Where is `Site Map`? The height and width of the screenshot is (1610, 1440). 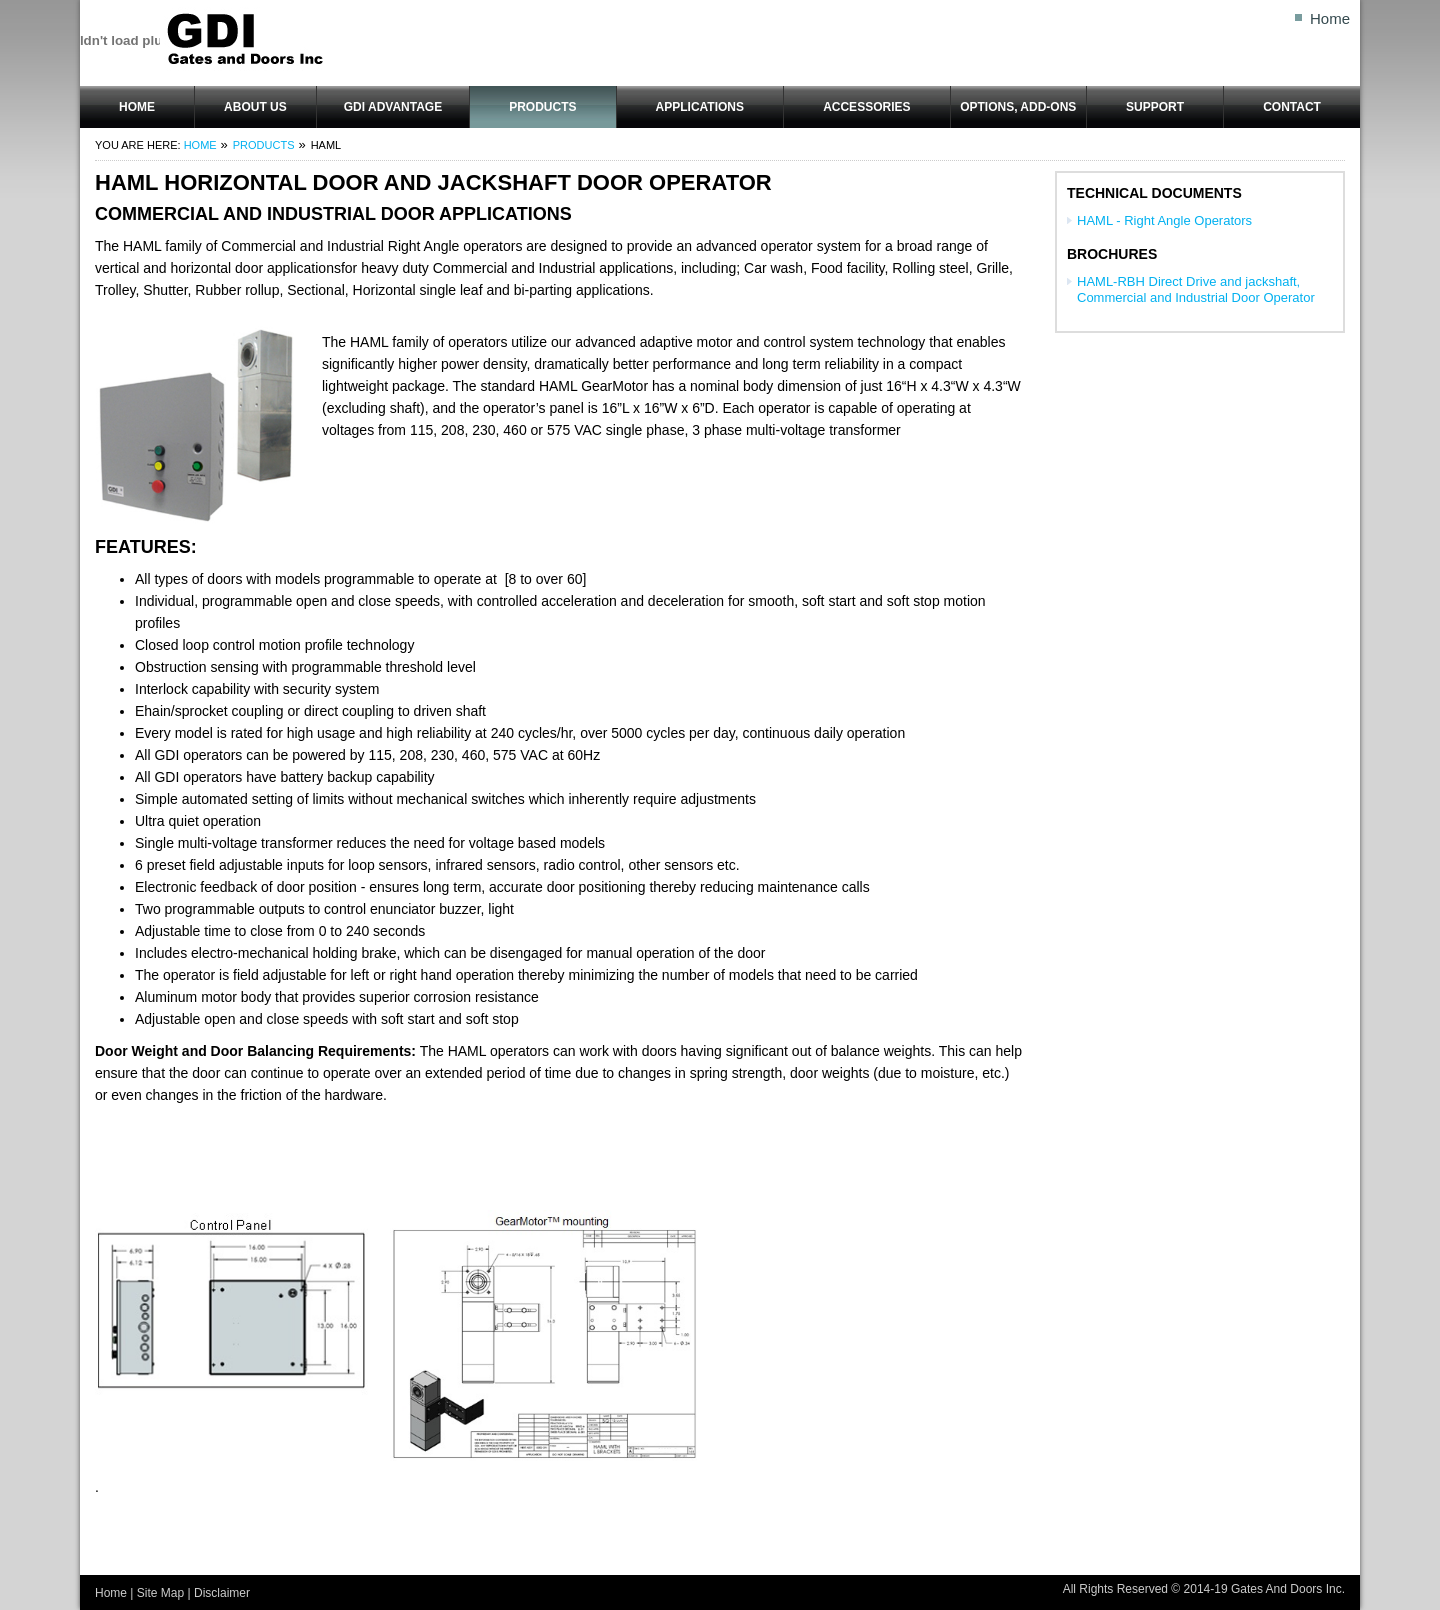
Site Map is located at coordinates (160, 1593).